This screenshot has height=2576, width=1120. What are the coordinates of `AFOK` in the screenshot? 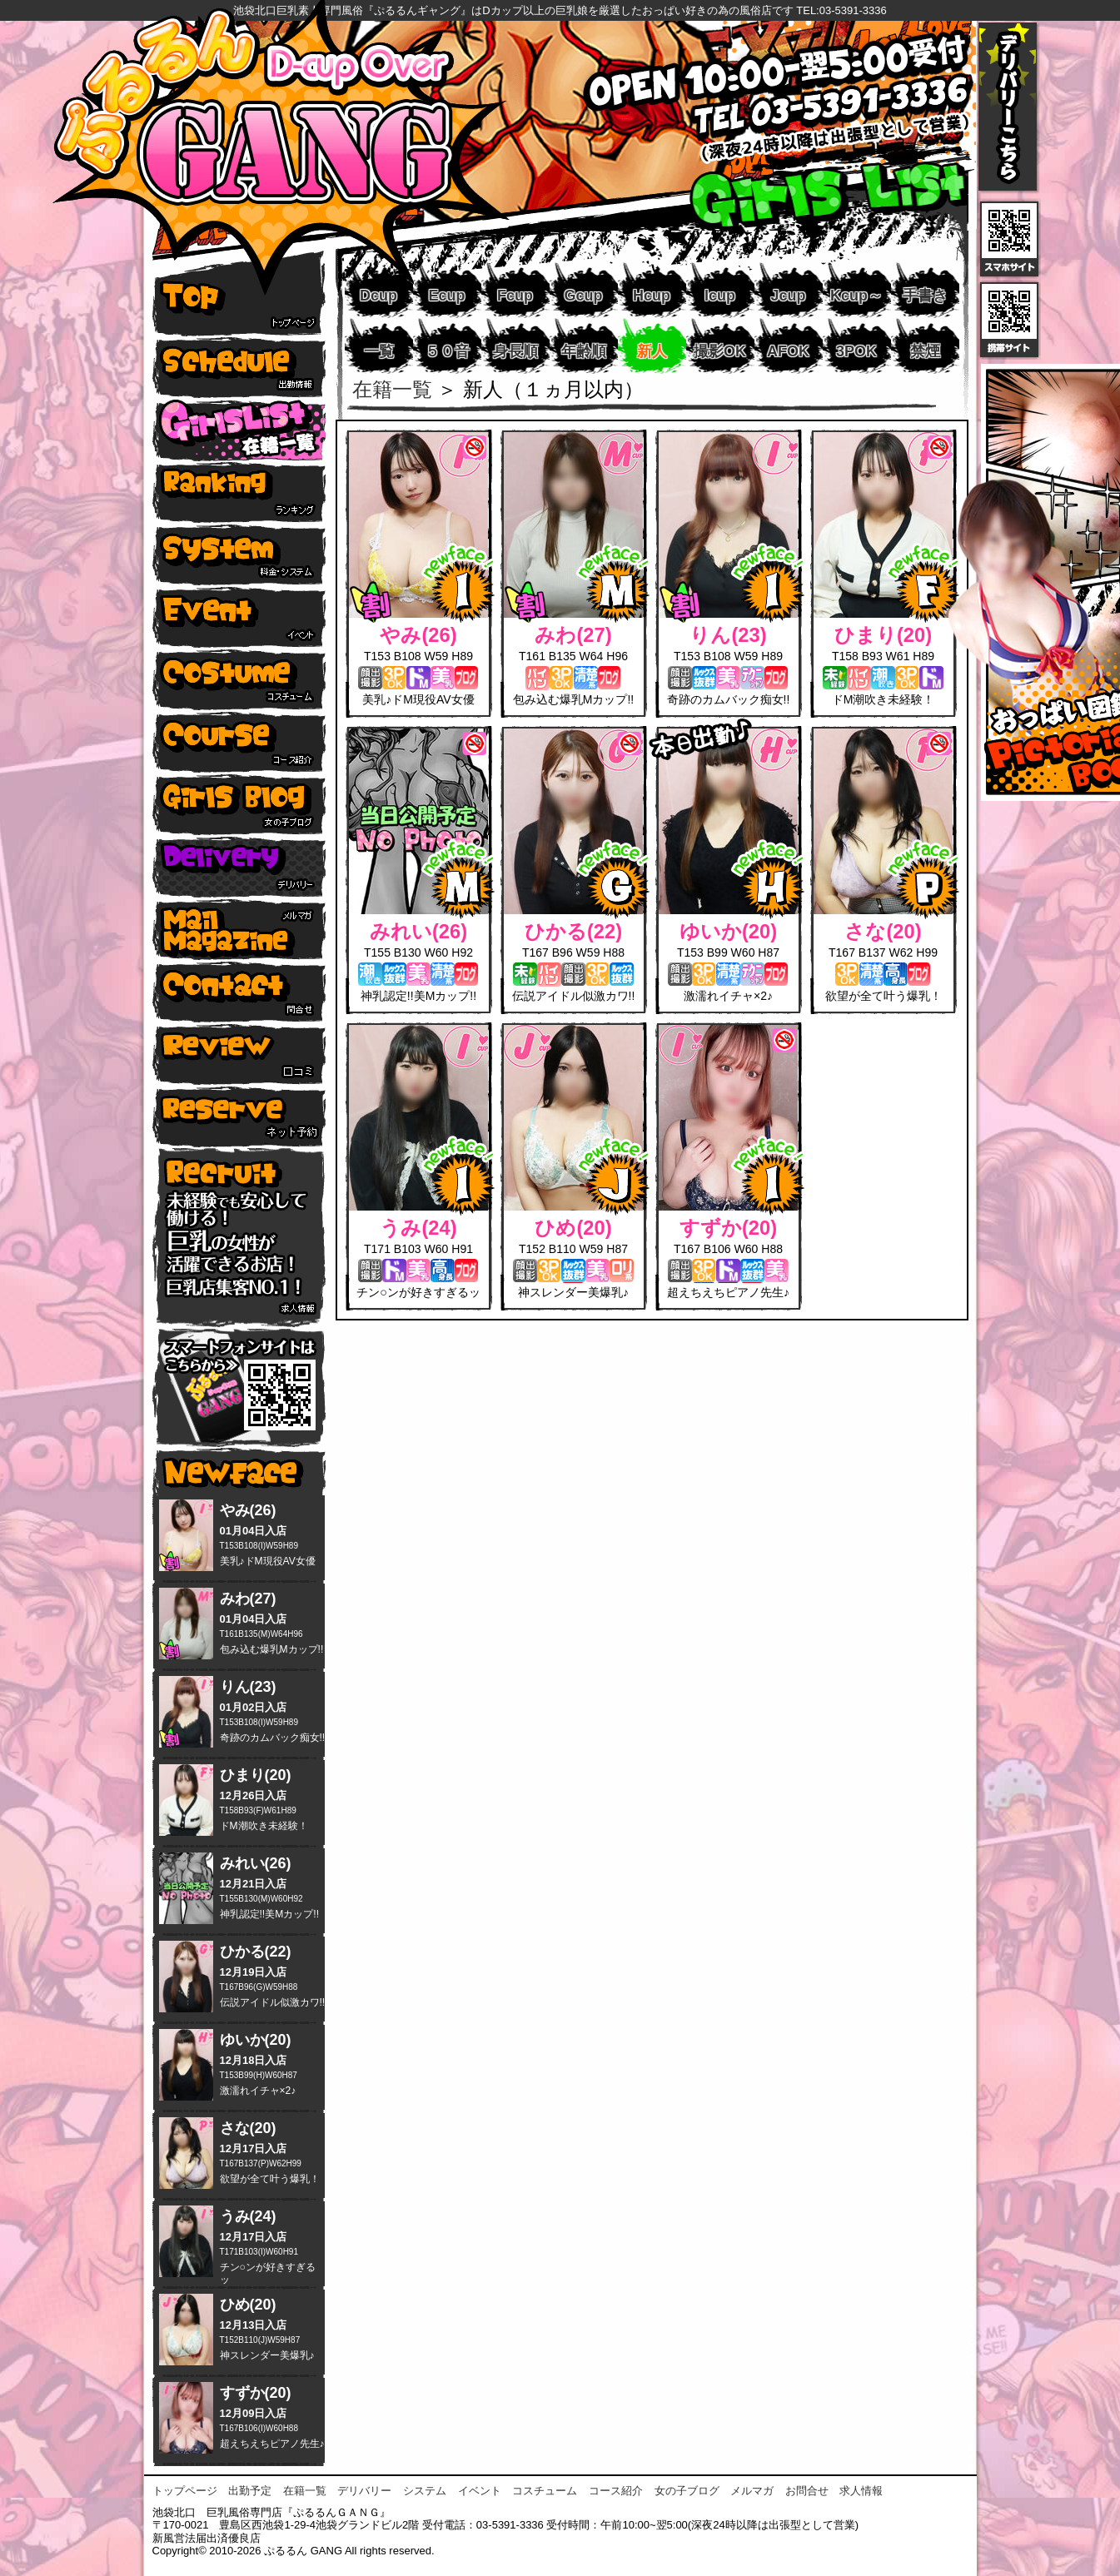 It's located at (788, 351).